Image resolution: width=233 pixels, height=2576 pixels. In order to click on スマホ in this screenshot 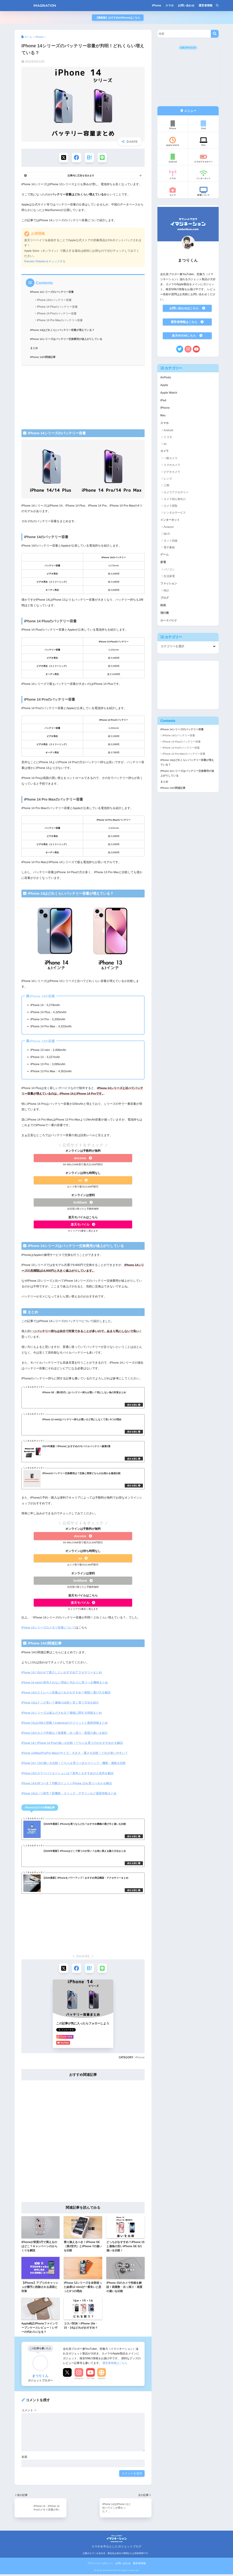, I will do `click(173, 175)`.